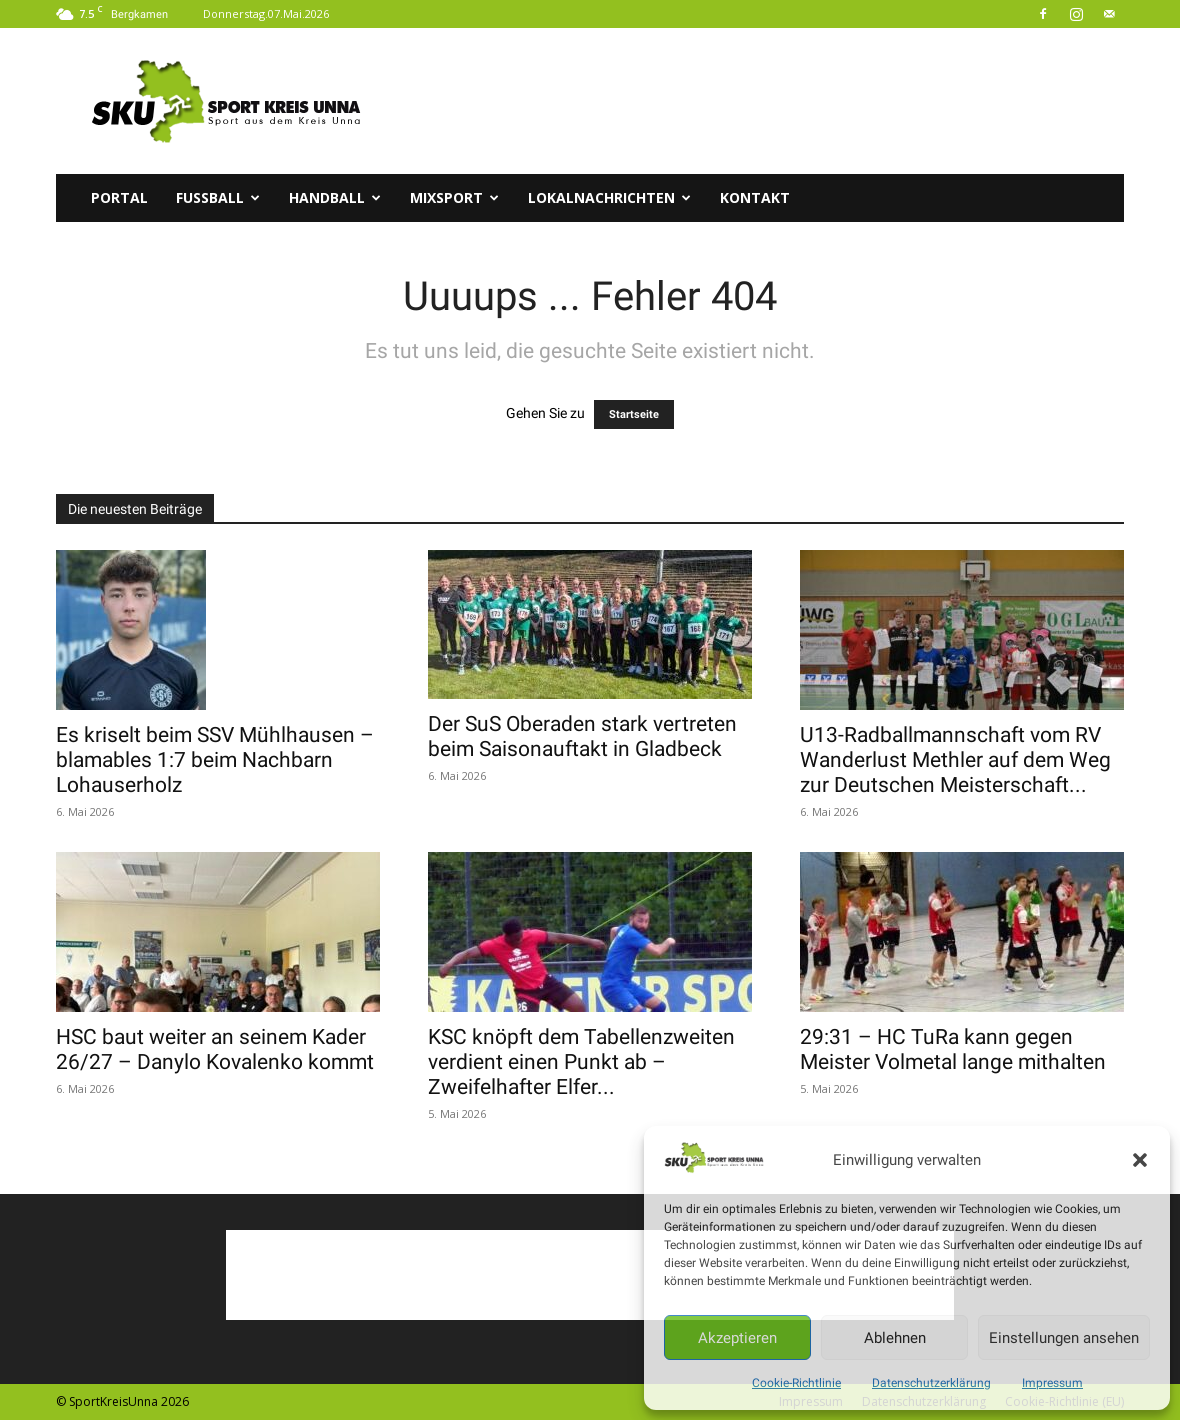 This screenshot has height=1420, width=1180. What do you see at coordinates (218, 197) in the screenshot?
I see `Fussball` at bounding box center [218, 197].